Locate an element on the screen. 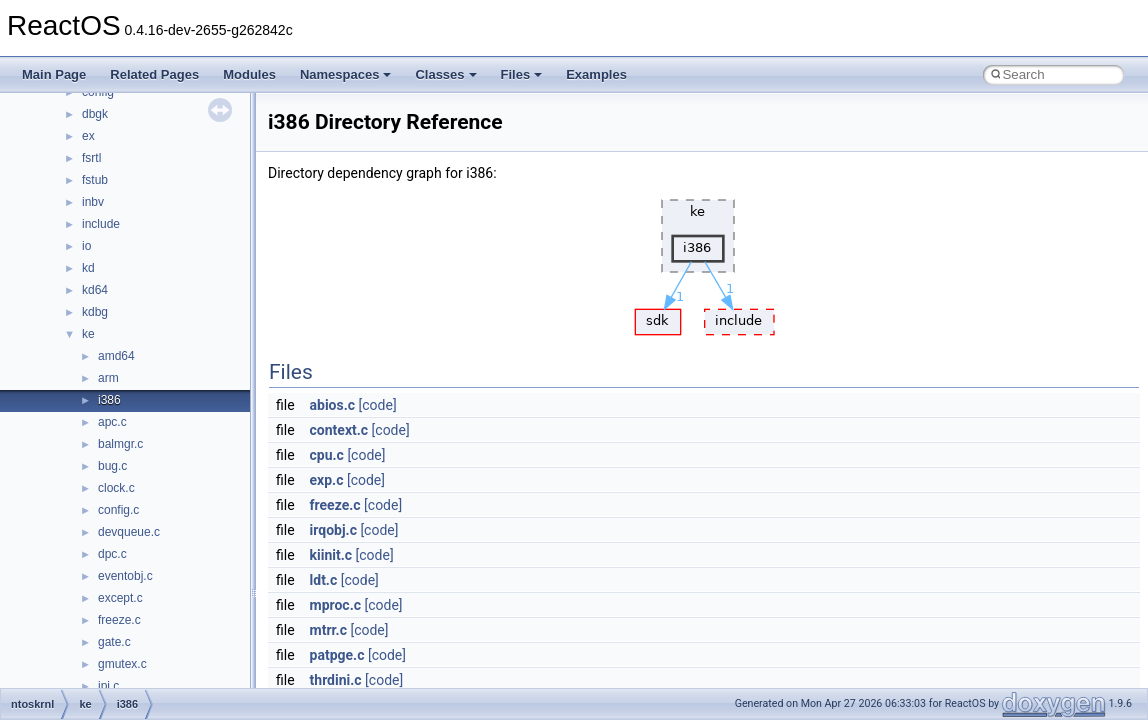 The image size is (1148, 720). kd64 is located at coordinates (95, 290).